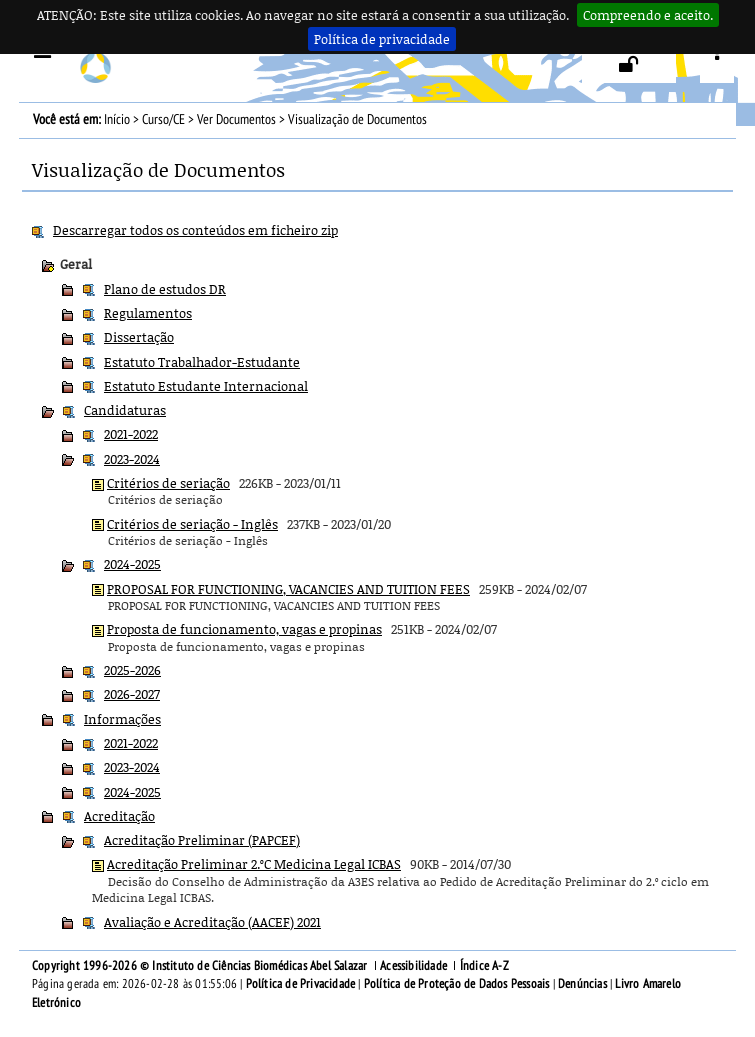  Describe the element at coordinates (202, 362) in the screenshot. I see `Estatuto Trabalhador-Estudante` at that location.